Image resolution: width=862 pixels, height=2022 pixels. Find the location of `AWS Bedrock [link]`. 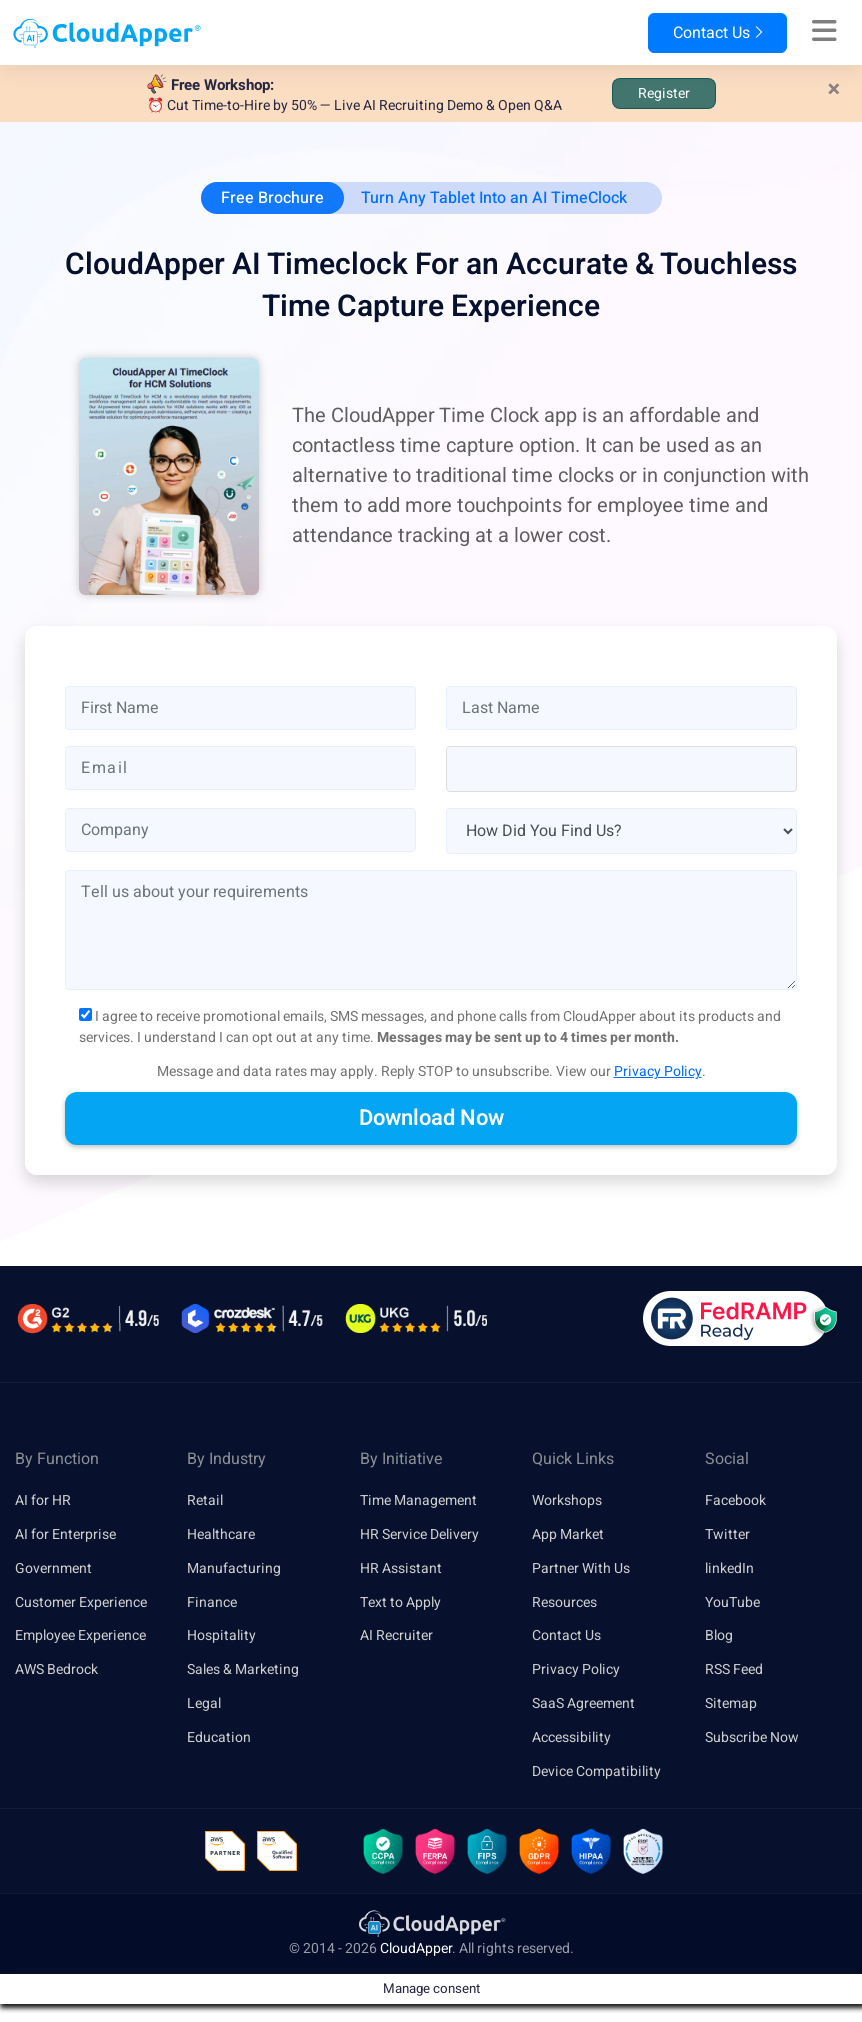

AWS Bedrock [link] is located at coordinates (56, 1669).